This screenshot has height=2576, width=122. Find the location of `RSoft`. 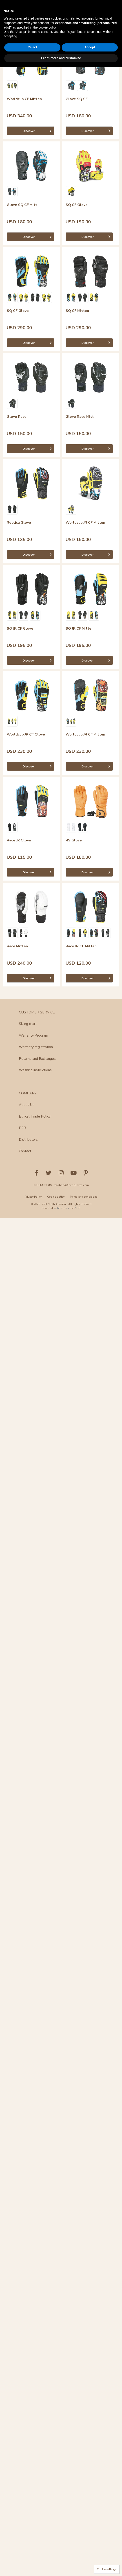

RSoft is located at coordinates (76, 1208).